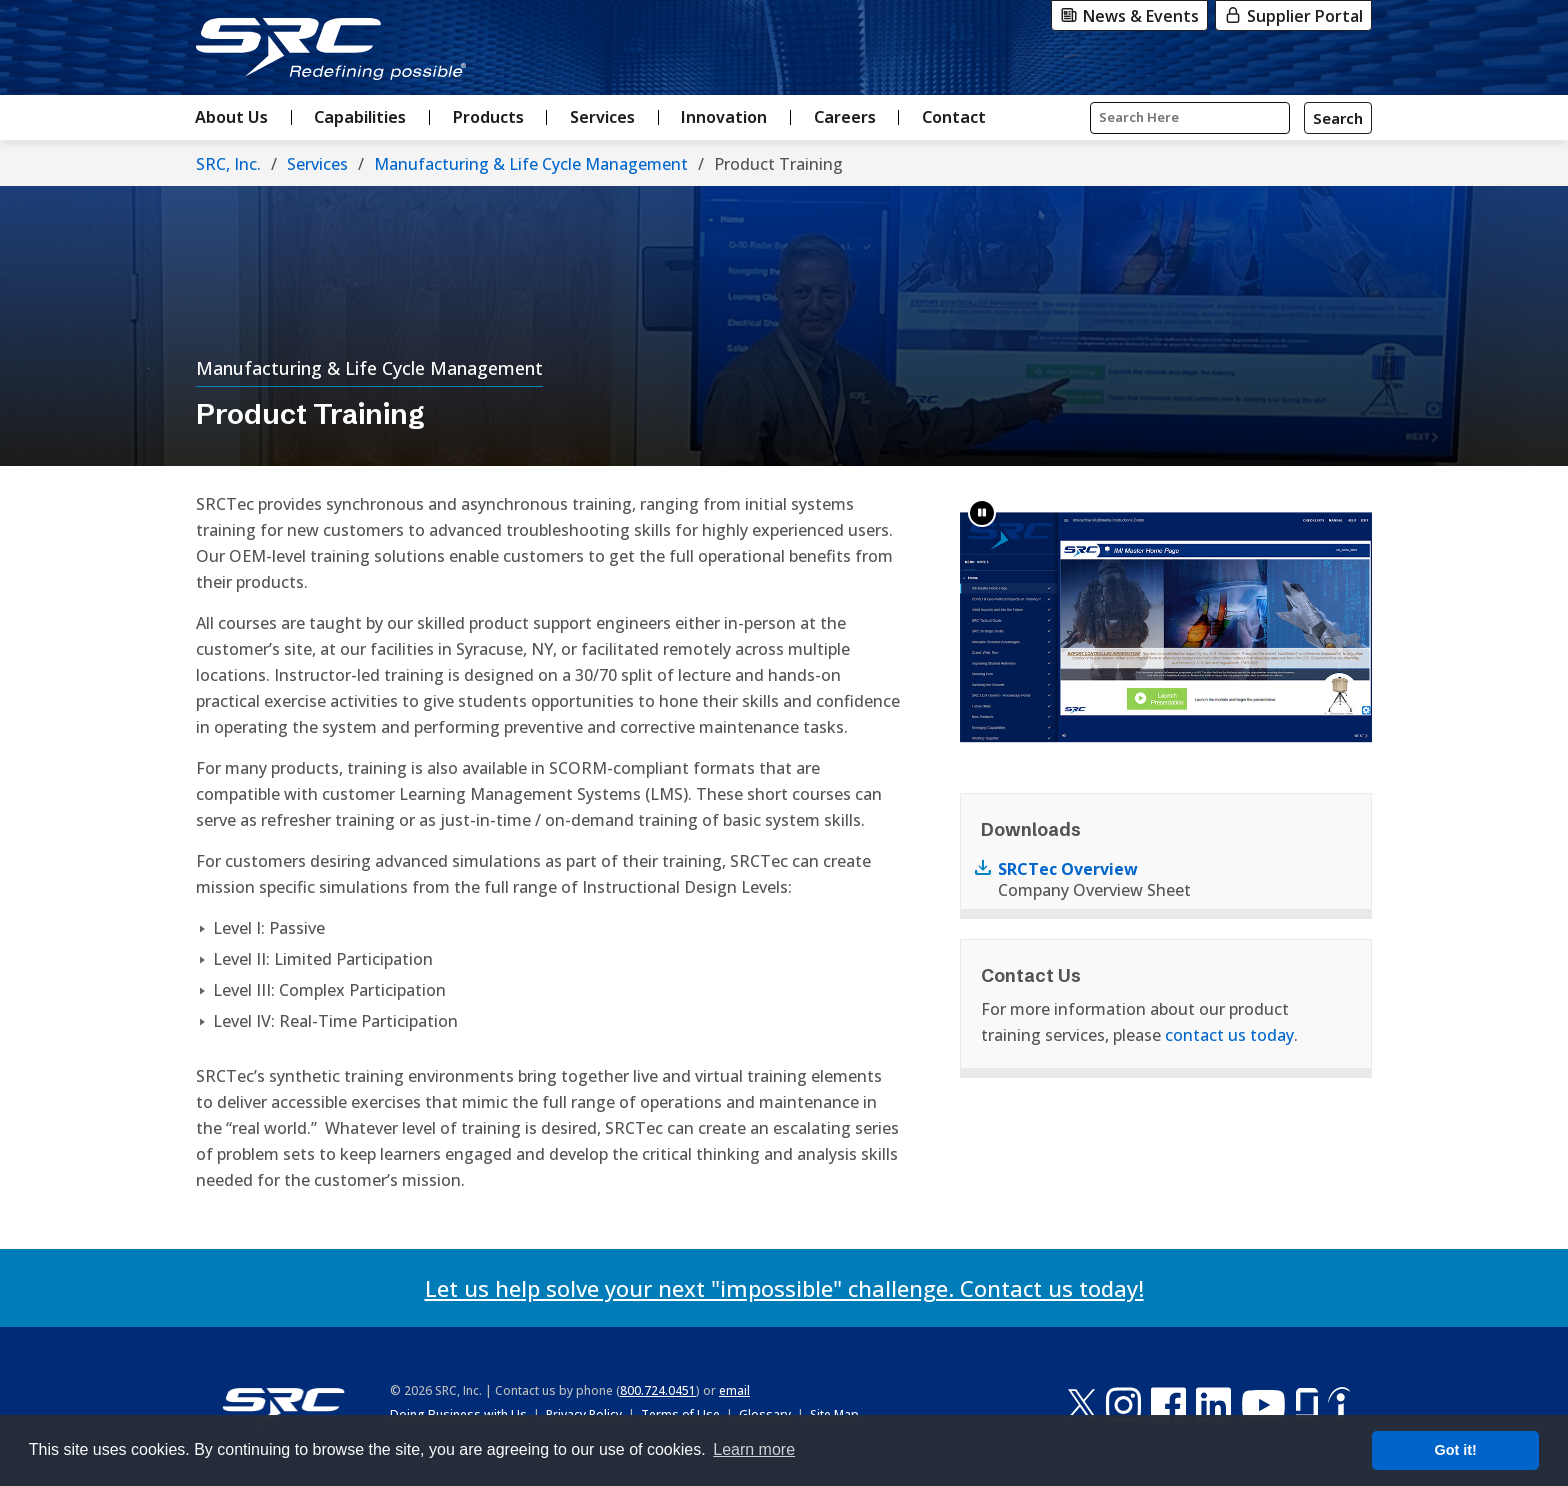  I want to click on [LinkedIn], so click(1213, 1404).